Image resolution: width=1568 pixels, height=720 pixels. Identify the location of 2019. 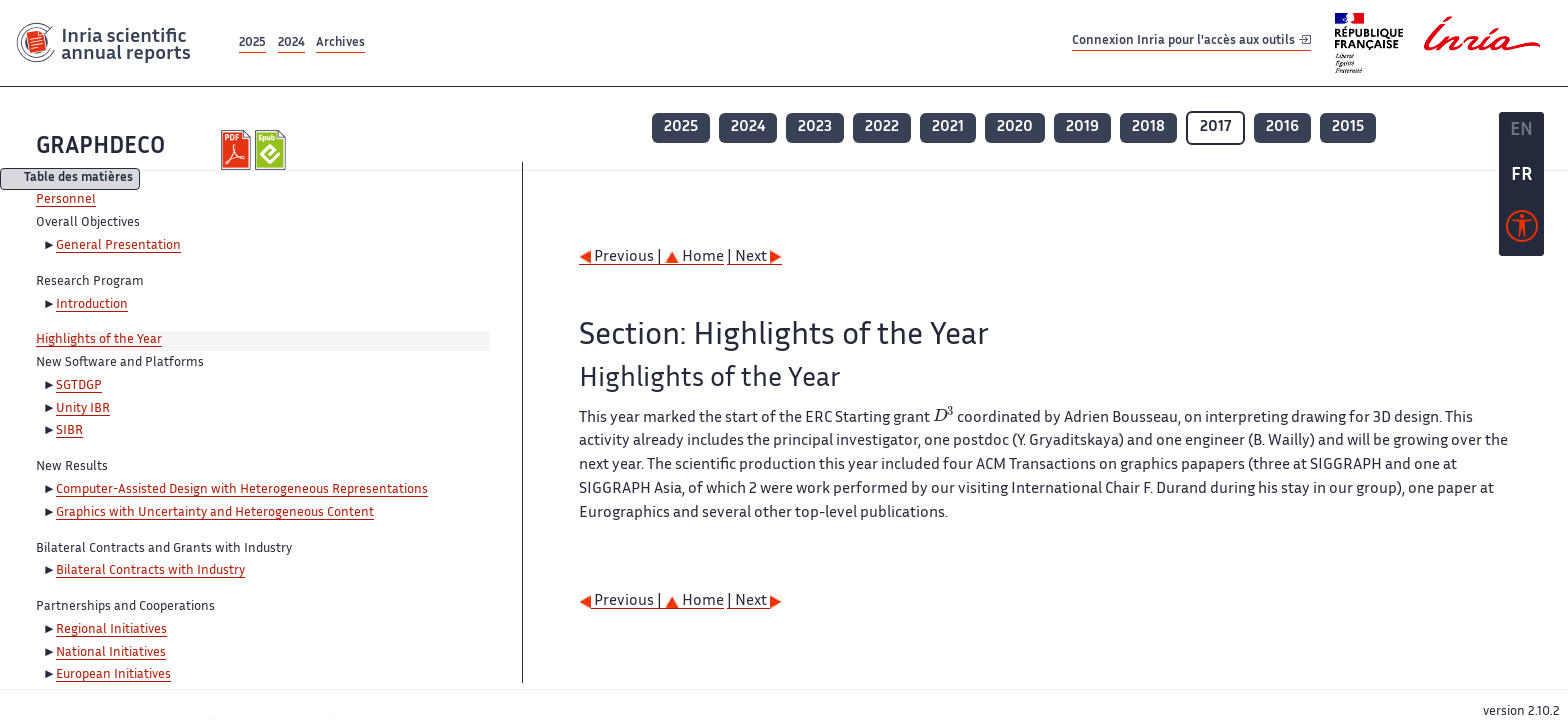
(1082, 127).